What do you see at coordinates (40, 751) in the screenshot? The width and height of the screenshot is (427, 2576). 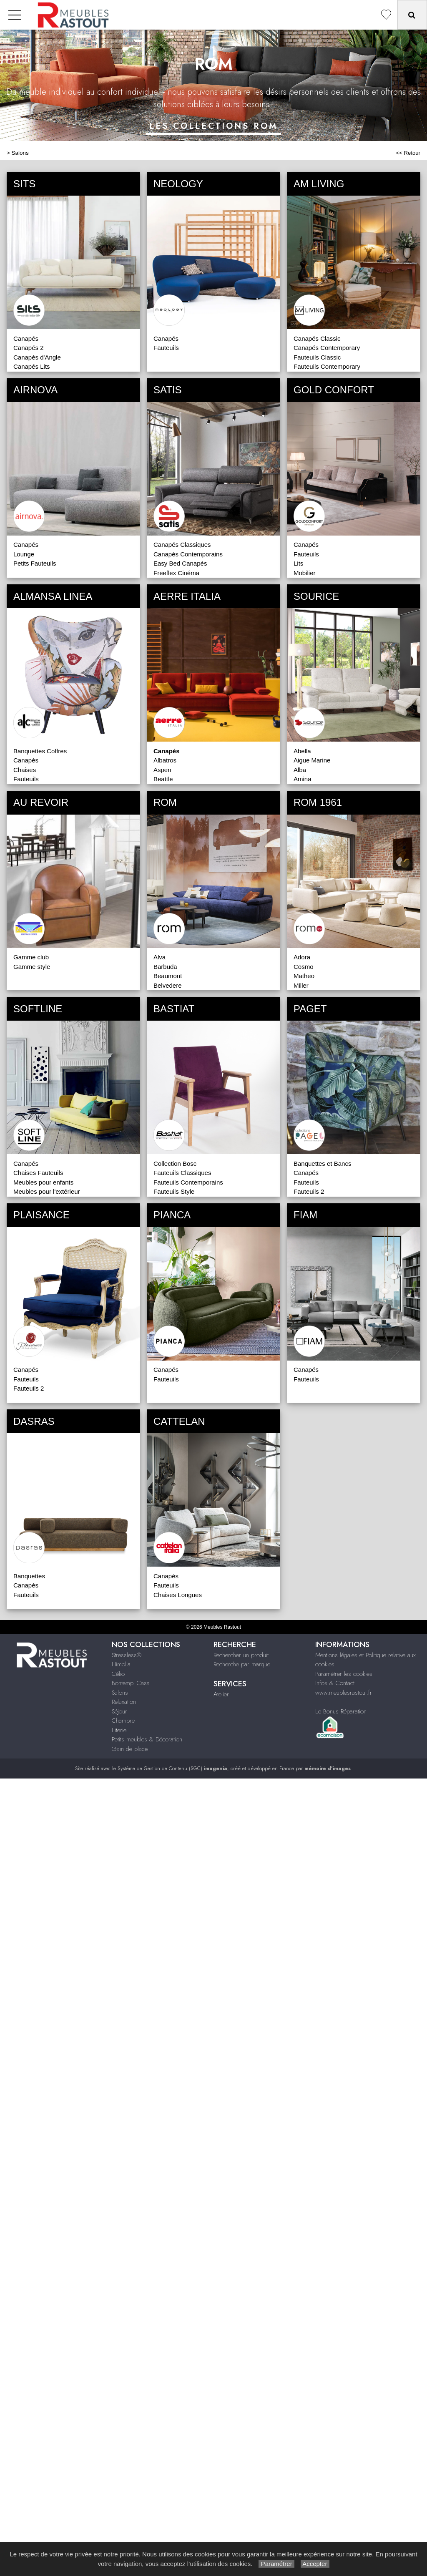 I see `Banquettes Coffres` at bounding box center [40, 751].